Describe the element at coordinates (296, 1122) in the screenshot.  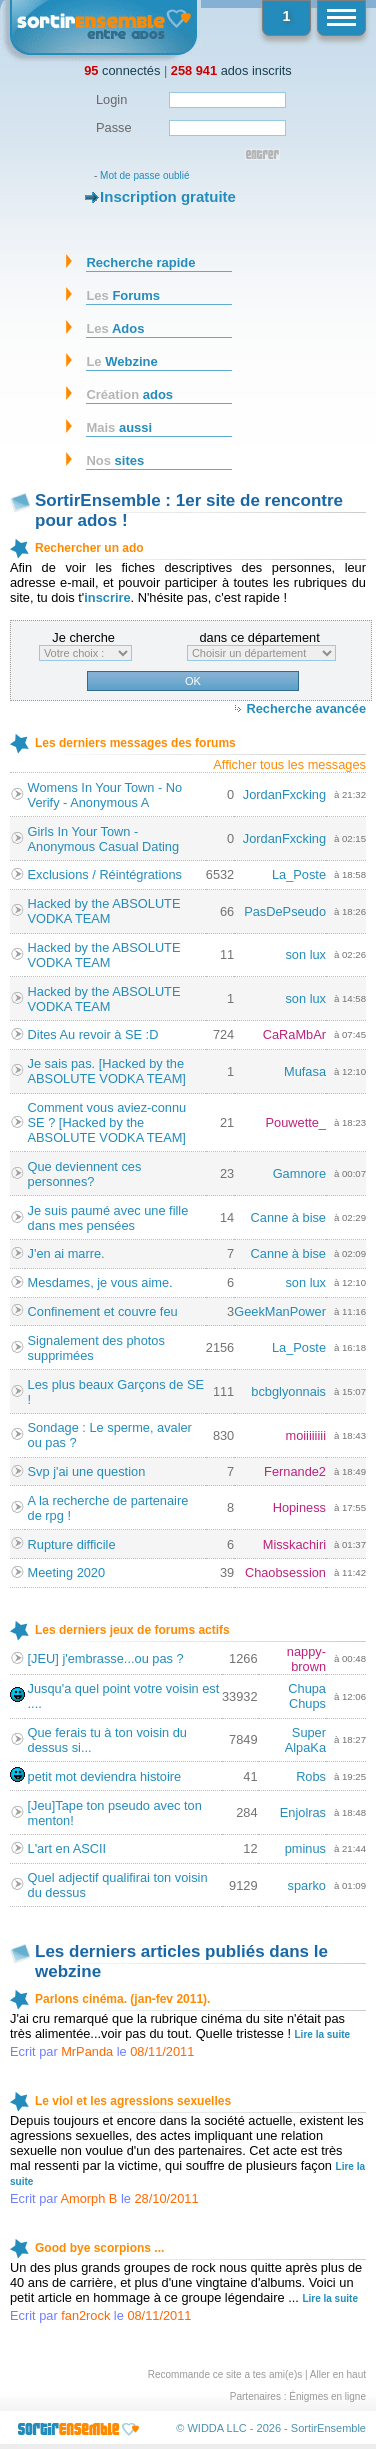
I see `Pouwette_` at that location.